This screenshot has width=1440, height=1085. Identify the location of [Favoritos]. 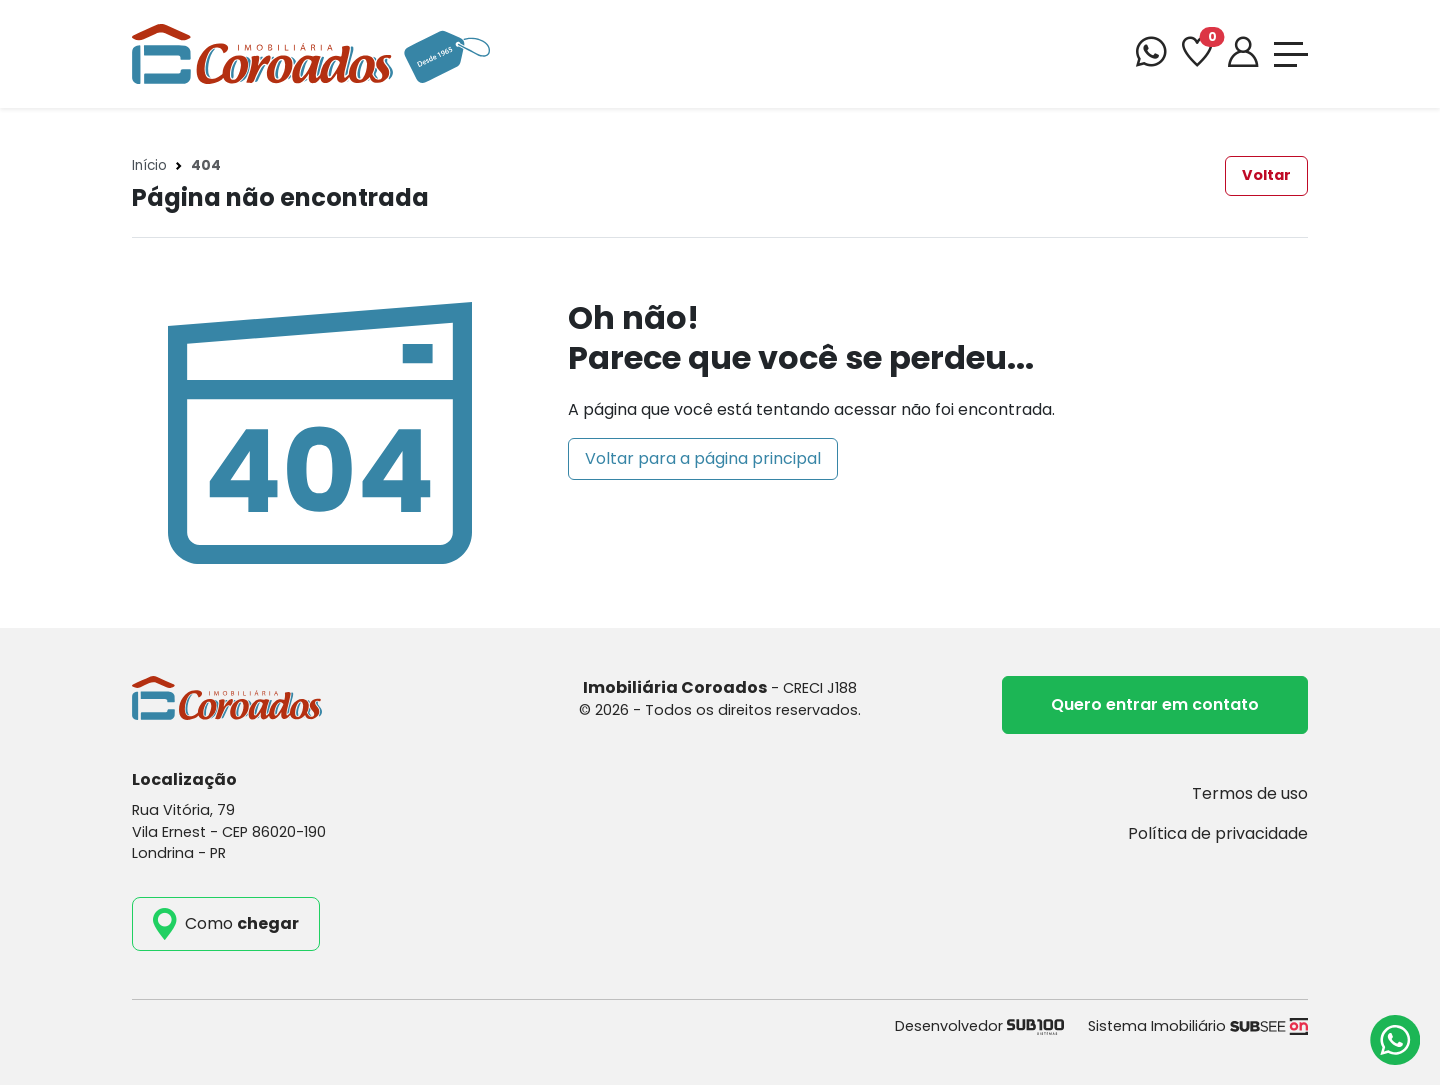
(1197, 54).